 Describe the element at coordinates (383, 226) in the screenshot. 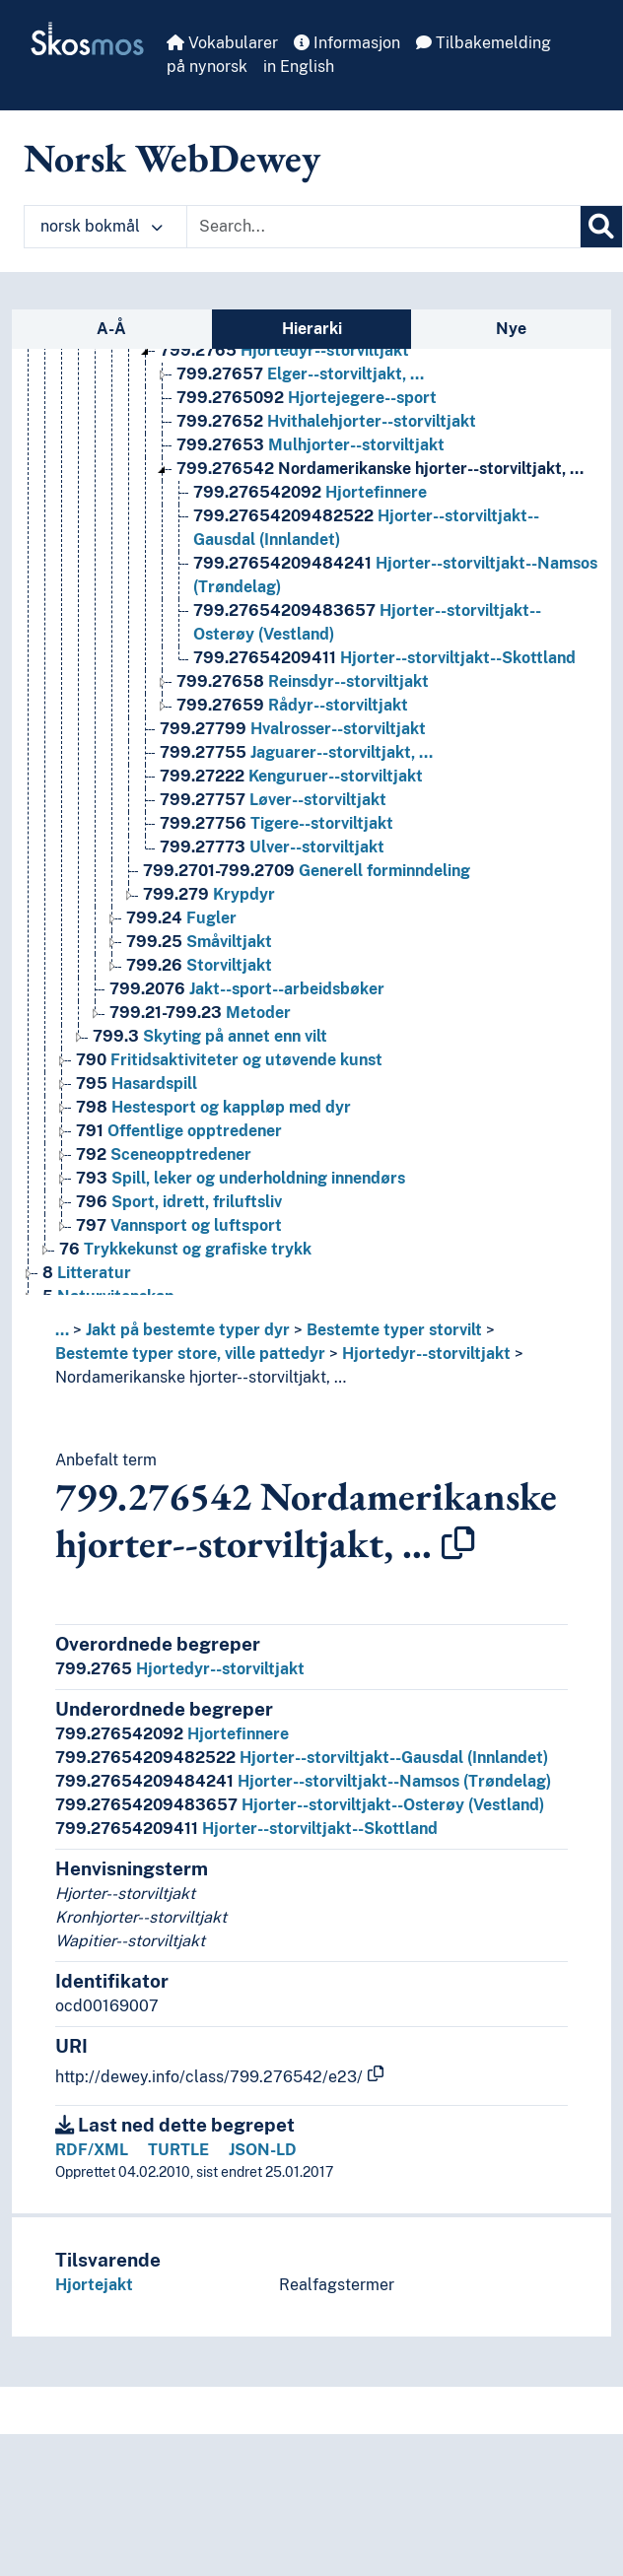

I see `[Text input with dropdown button]` at that location.